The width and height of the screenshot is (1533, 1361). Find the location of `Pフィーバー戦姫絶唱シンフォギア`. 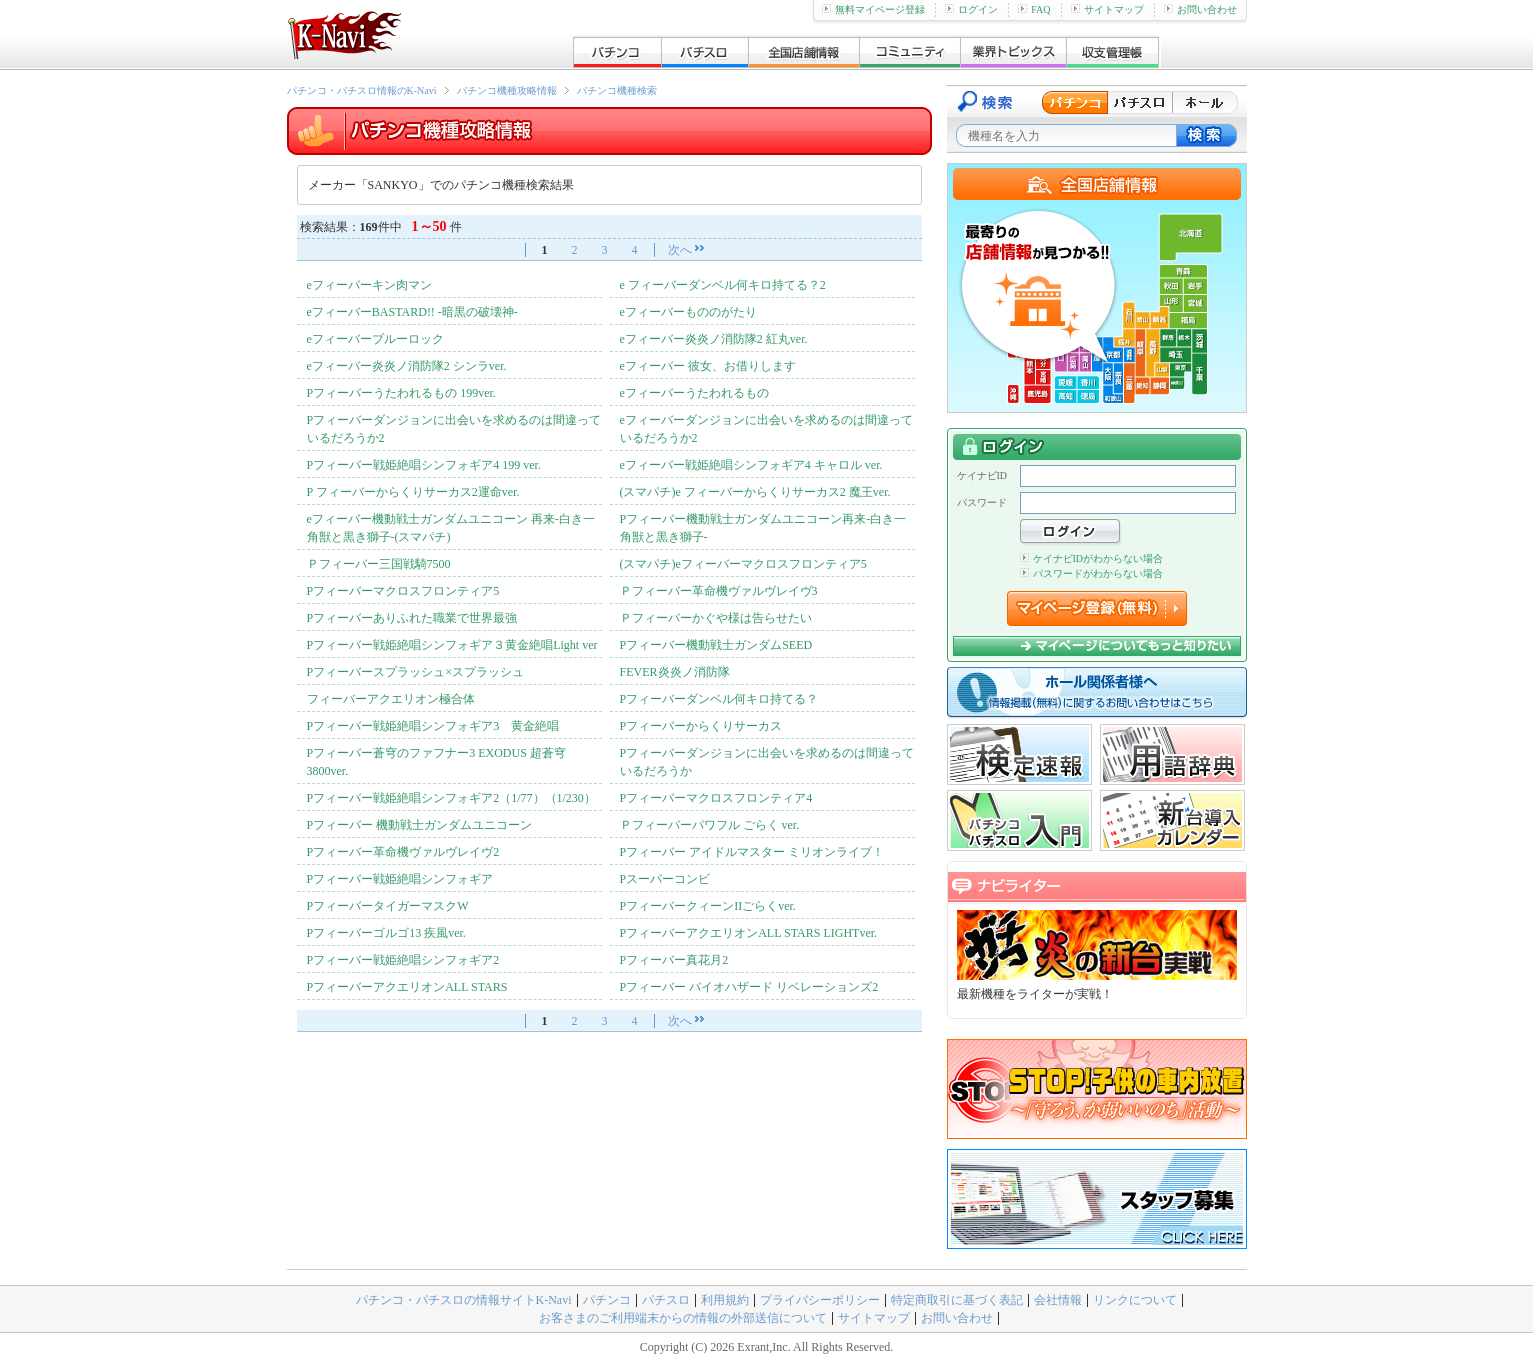

Pフィーバー戦姫絶唱シンフォギア is located at coordinates (400, 879).